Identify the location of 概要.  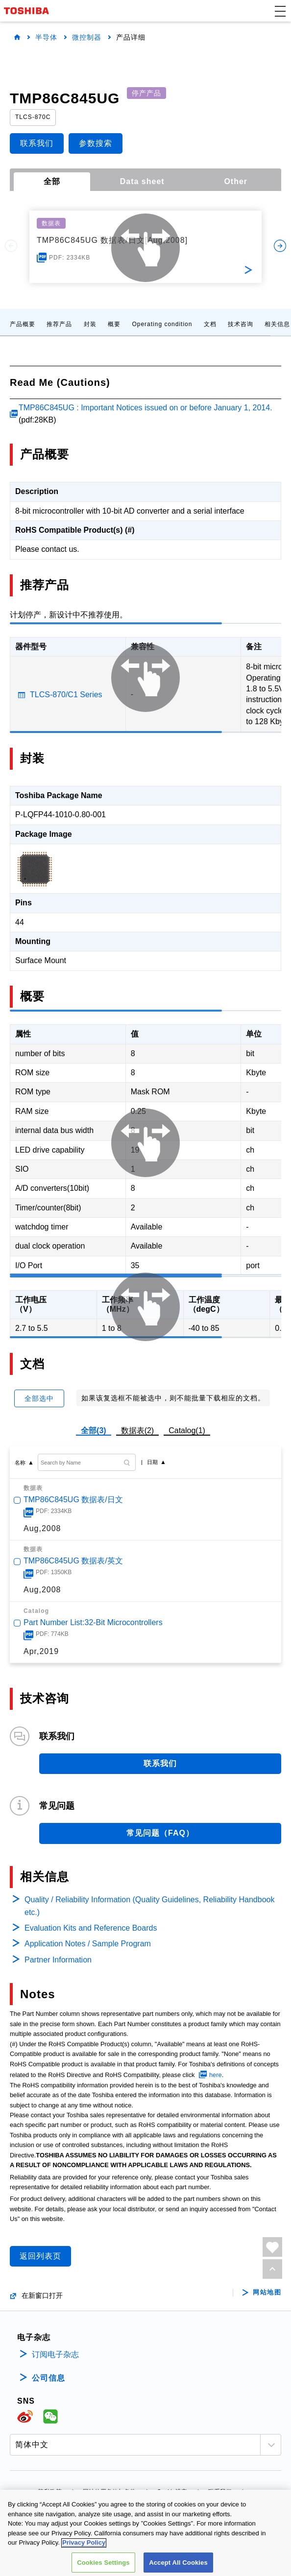
(114, 324).